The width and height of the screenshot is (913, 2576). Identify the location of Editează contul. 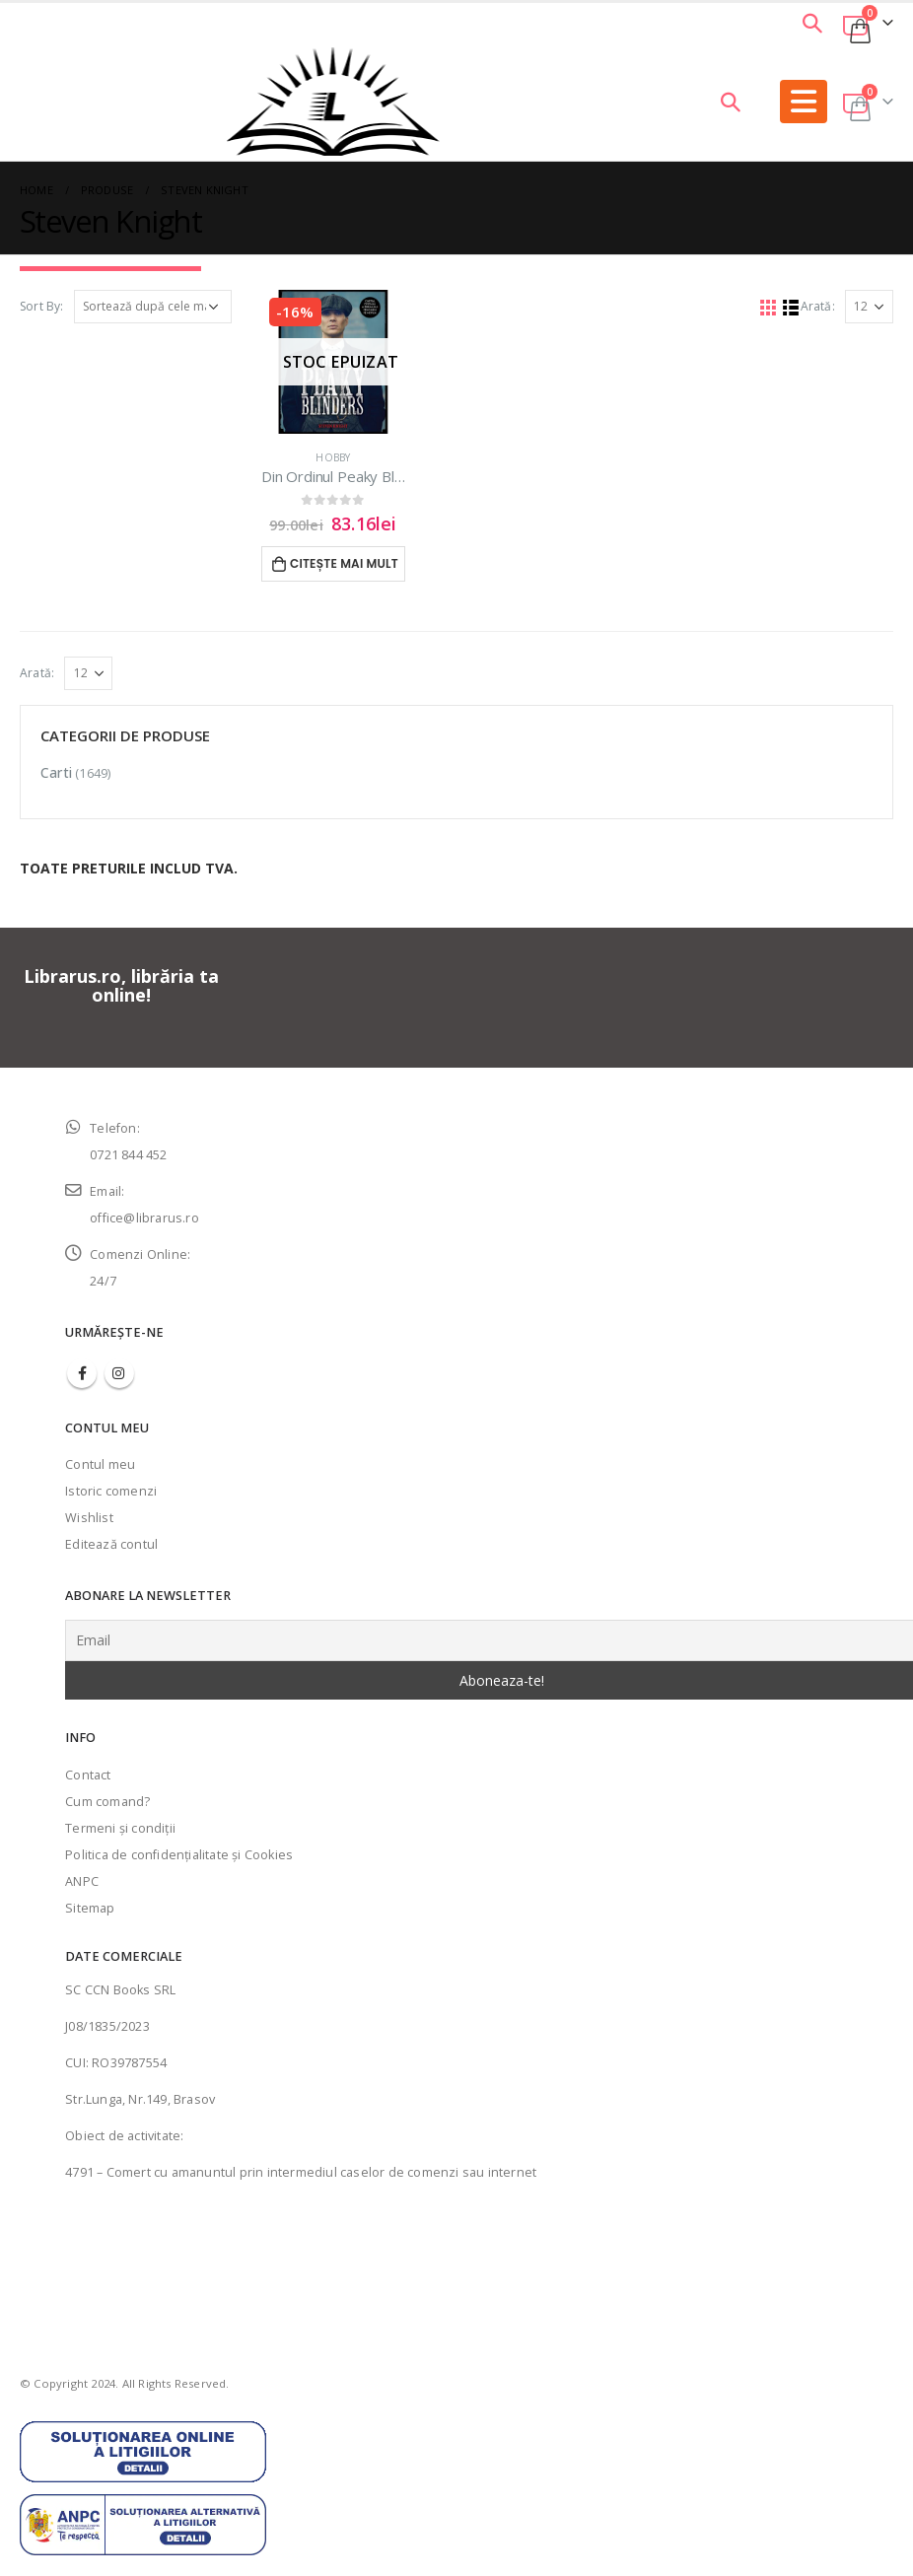
(111, 1544).